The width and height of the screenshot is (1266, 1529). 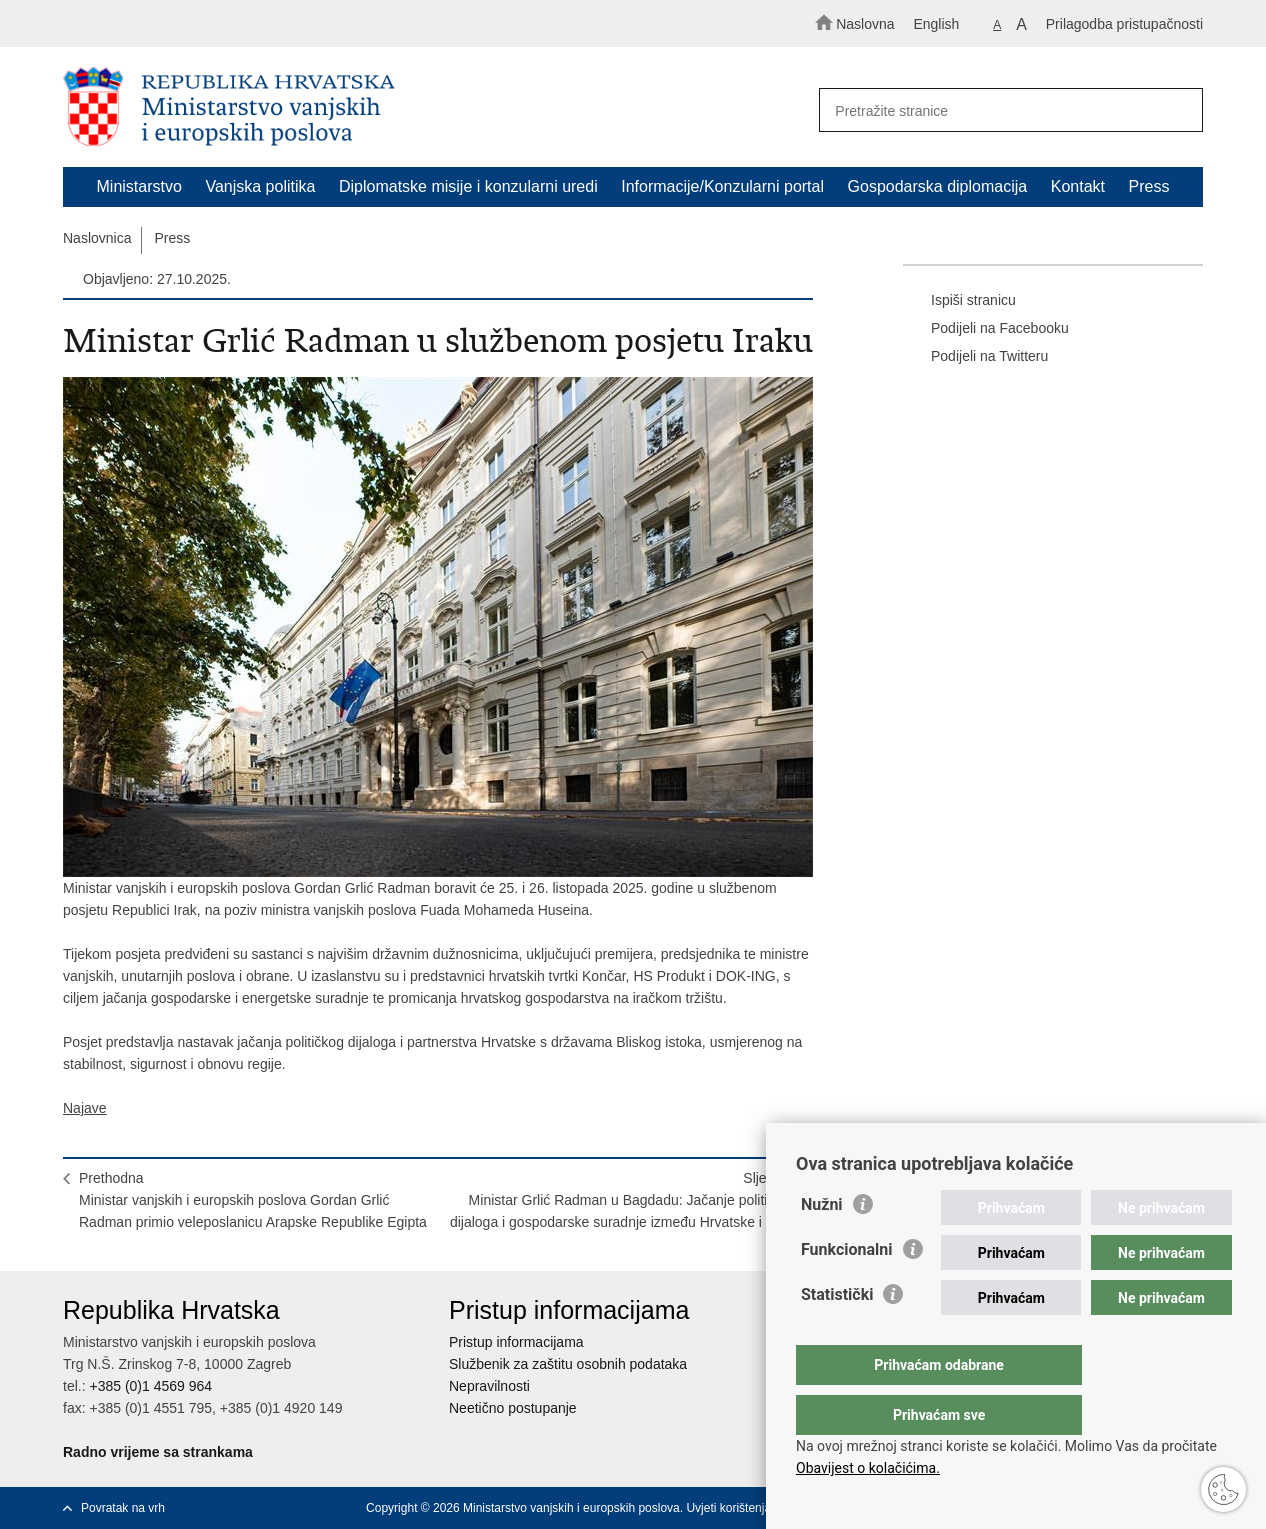 I want to click on Kontakt, so click(x=1078, y=186).